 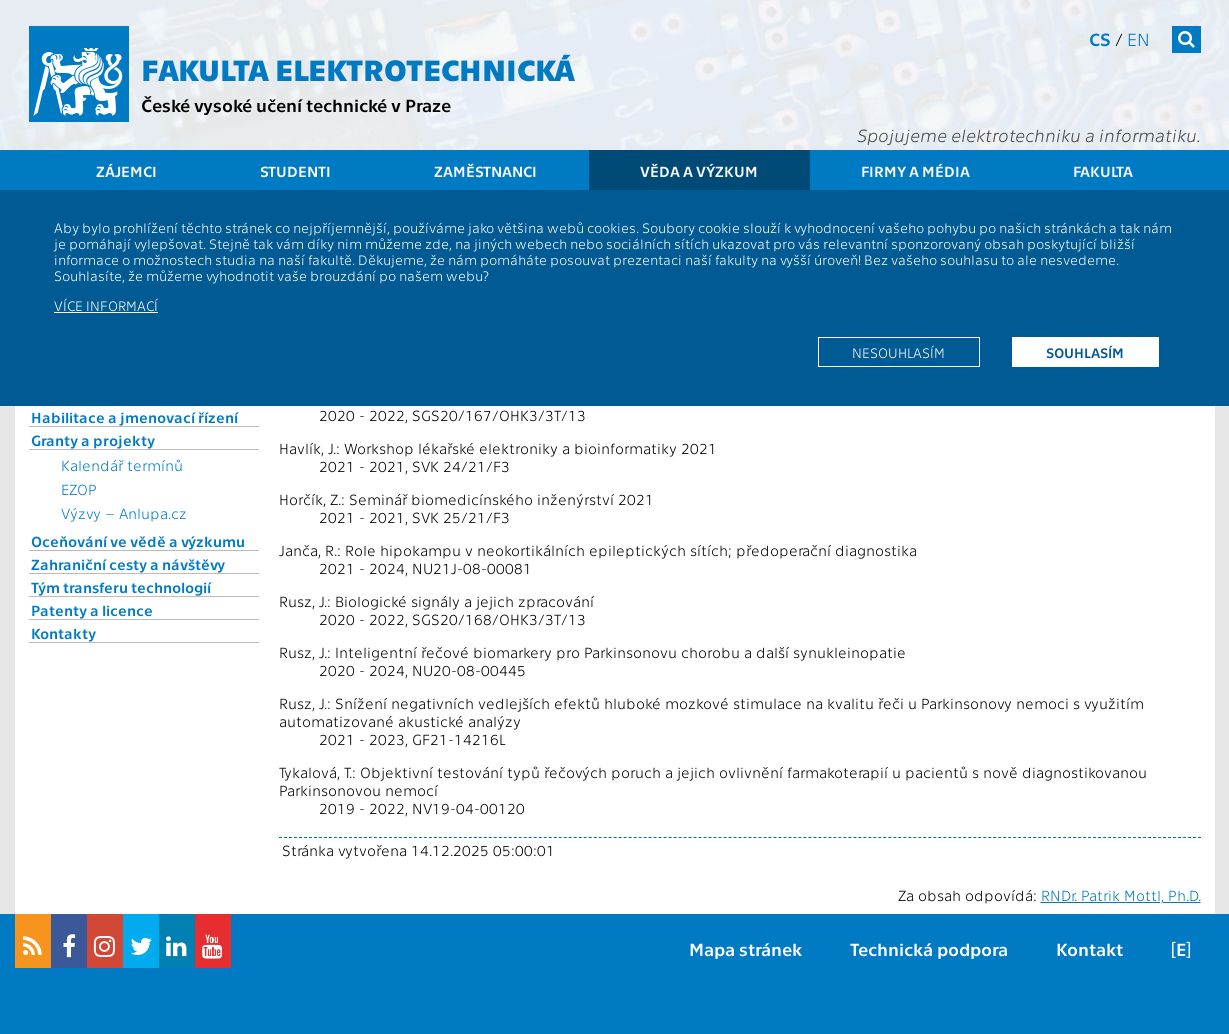 What do you see at coordinates (915, 171) in the screenshot?
I see `Firmy a média` at bounding box center [915, 171].